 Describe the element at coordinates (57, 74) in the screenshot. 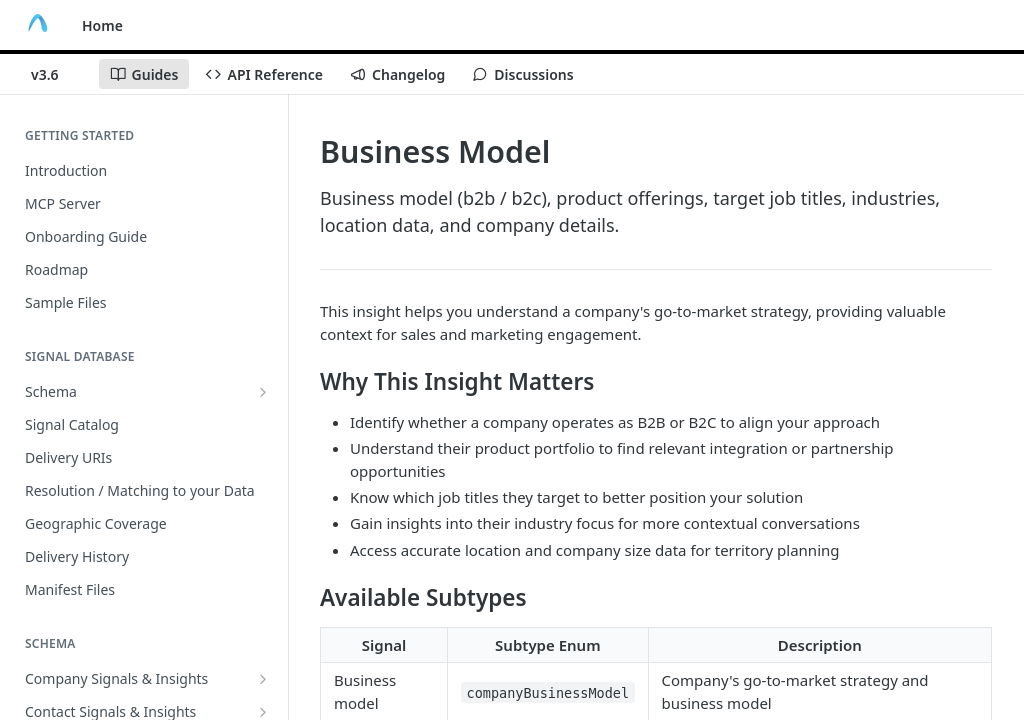

I see `[Toggle version dropdown]` at that location.